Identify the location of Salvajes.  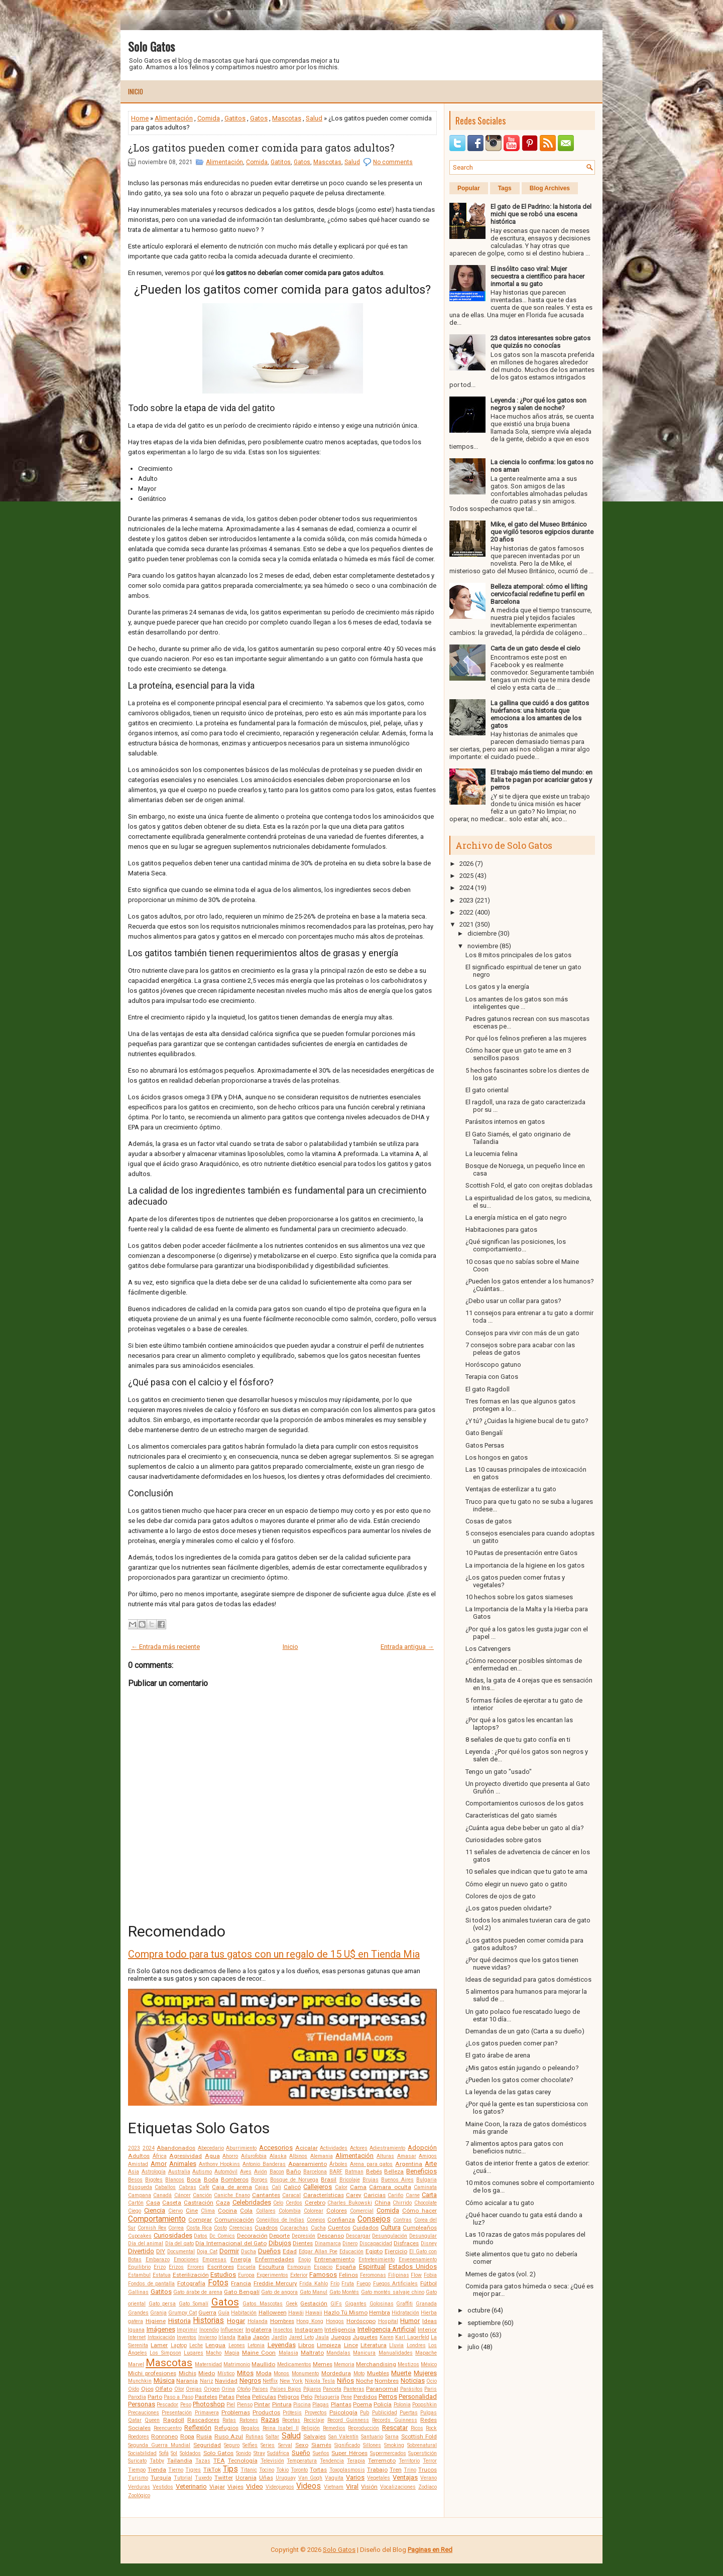
(314, 2436).